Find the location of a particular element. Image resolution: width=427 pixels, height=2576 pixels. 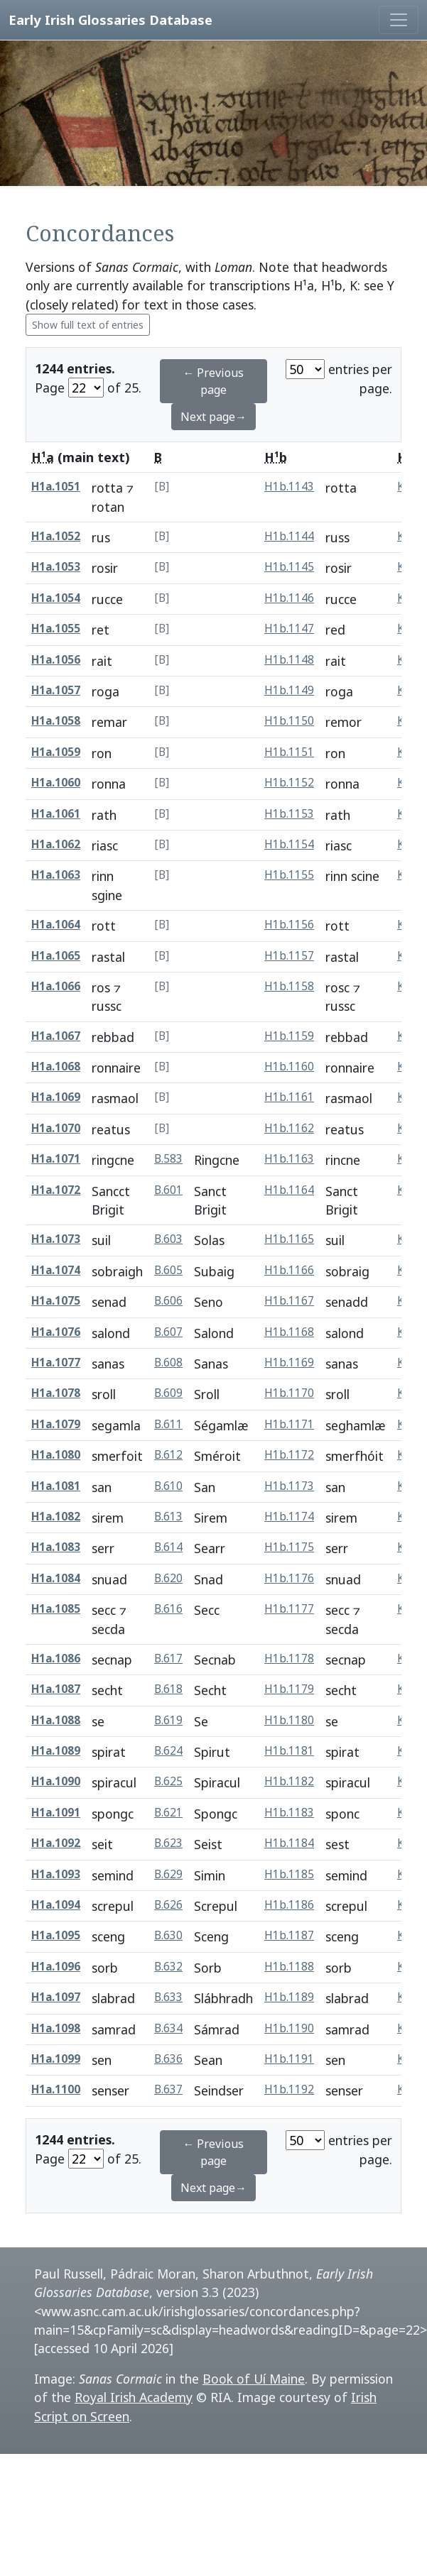

H1b.1186 is located at coordinates (289, 1904).